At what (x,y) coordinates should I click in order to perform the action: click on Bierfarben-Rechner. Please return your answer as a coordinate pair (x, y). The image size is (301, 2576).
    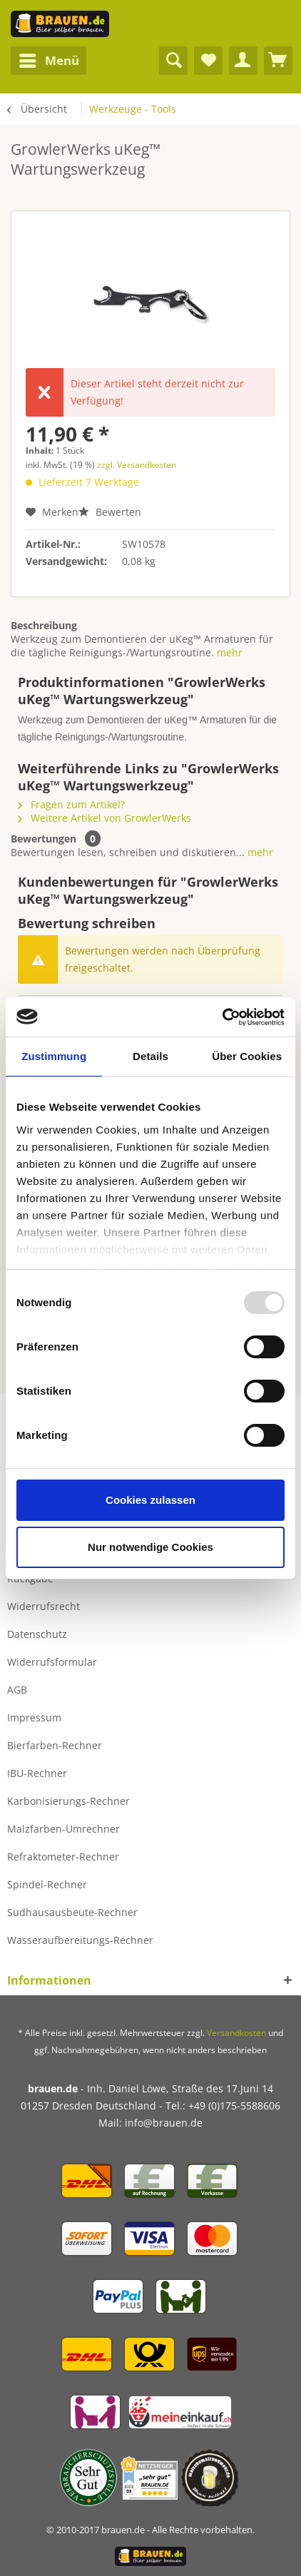
    Looking at the image, I should click on (54, 1745).